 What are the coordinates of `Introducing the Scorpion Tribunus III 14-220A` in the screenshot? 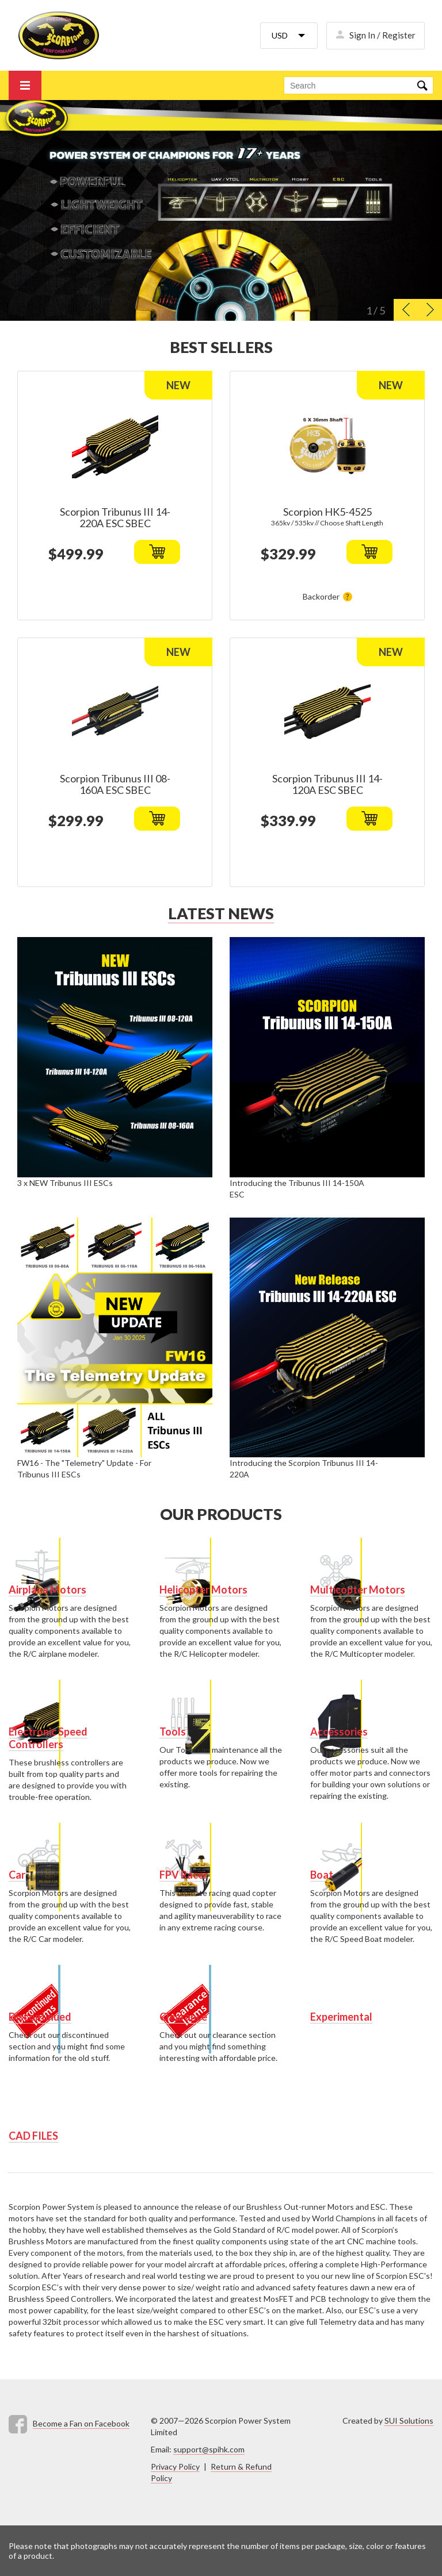 It's located at (304, 1468).